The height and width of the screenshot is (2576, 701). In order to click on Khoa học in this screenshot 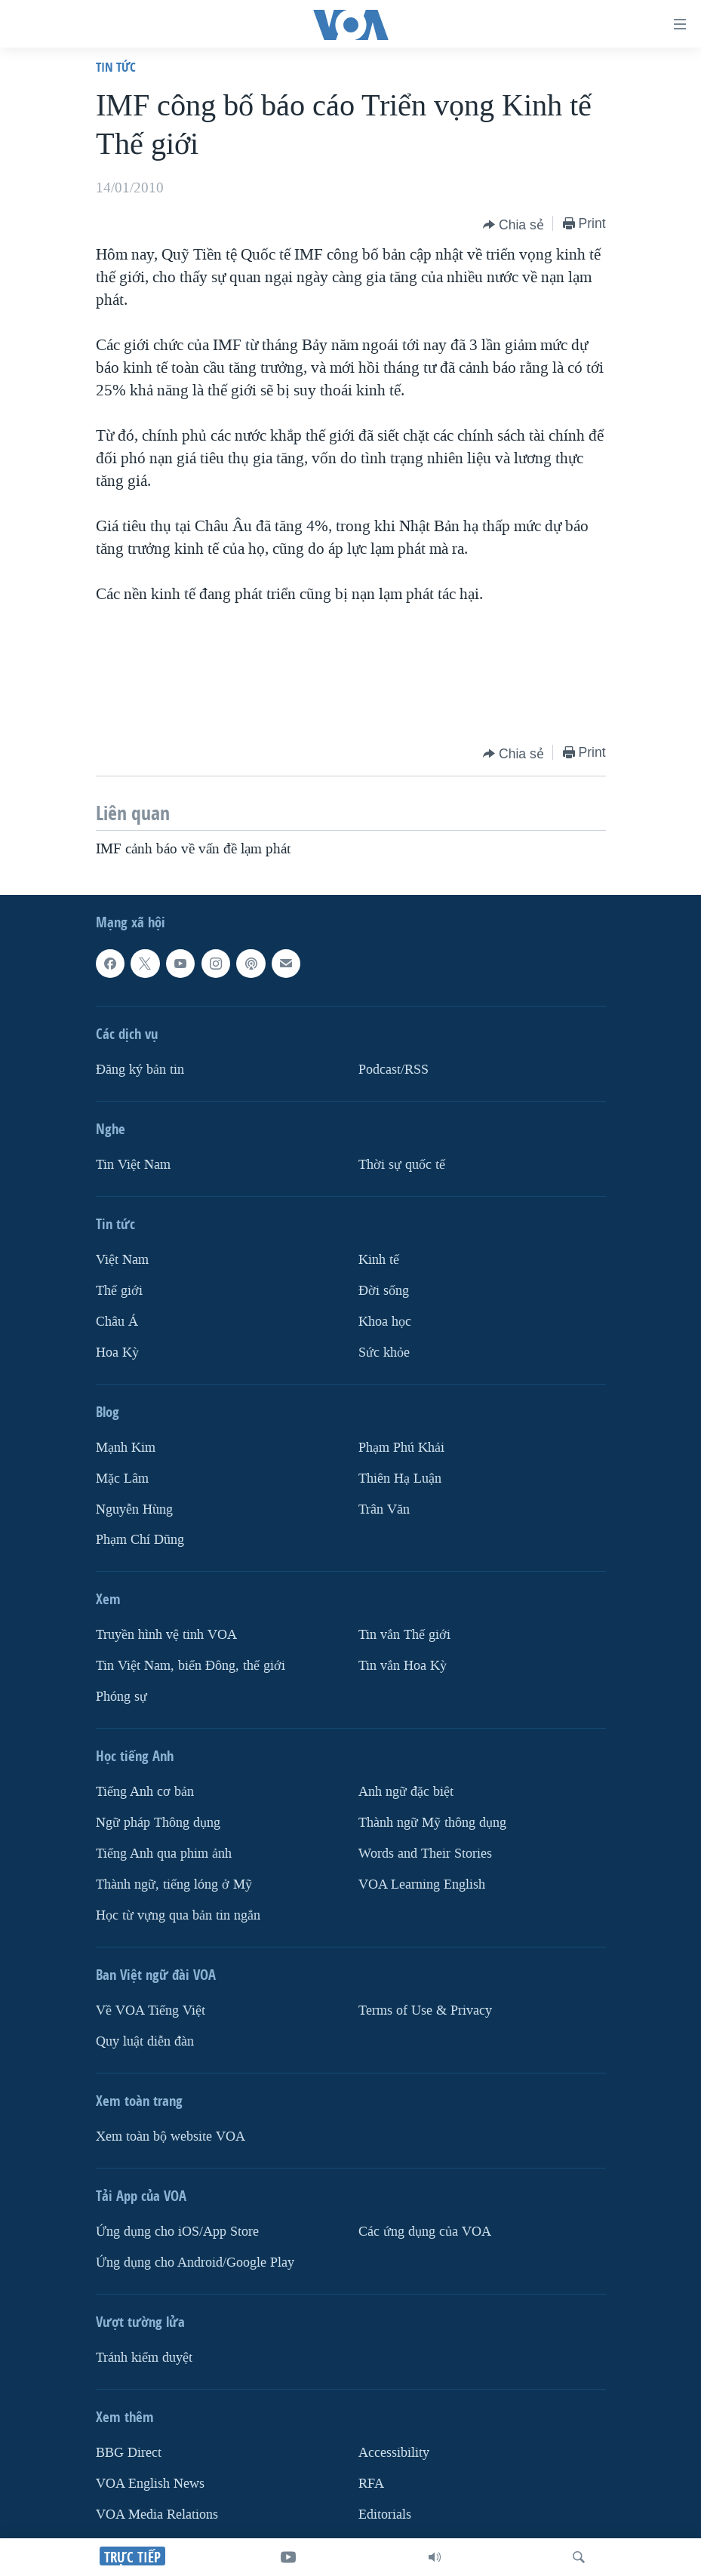, I will do `click(384, 1320)`.